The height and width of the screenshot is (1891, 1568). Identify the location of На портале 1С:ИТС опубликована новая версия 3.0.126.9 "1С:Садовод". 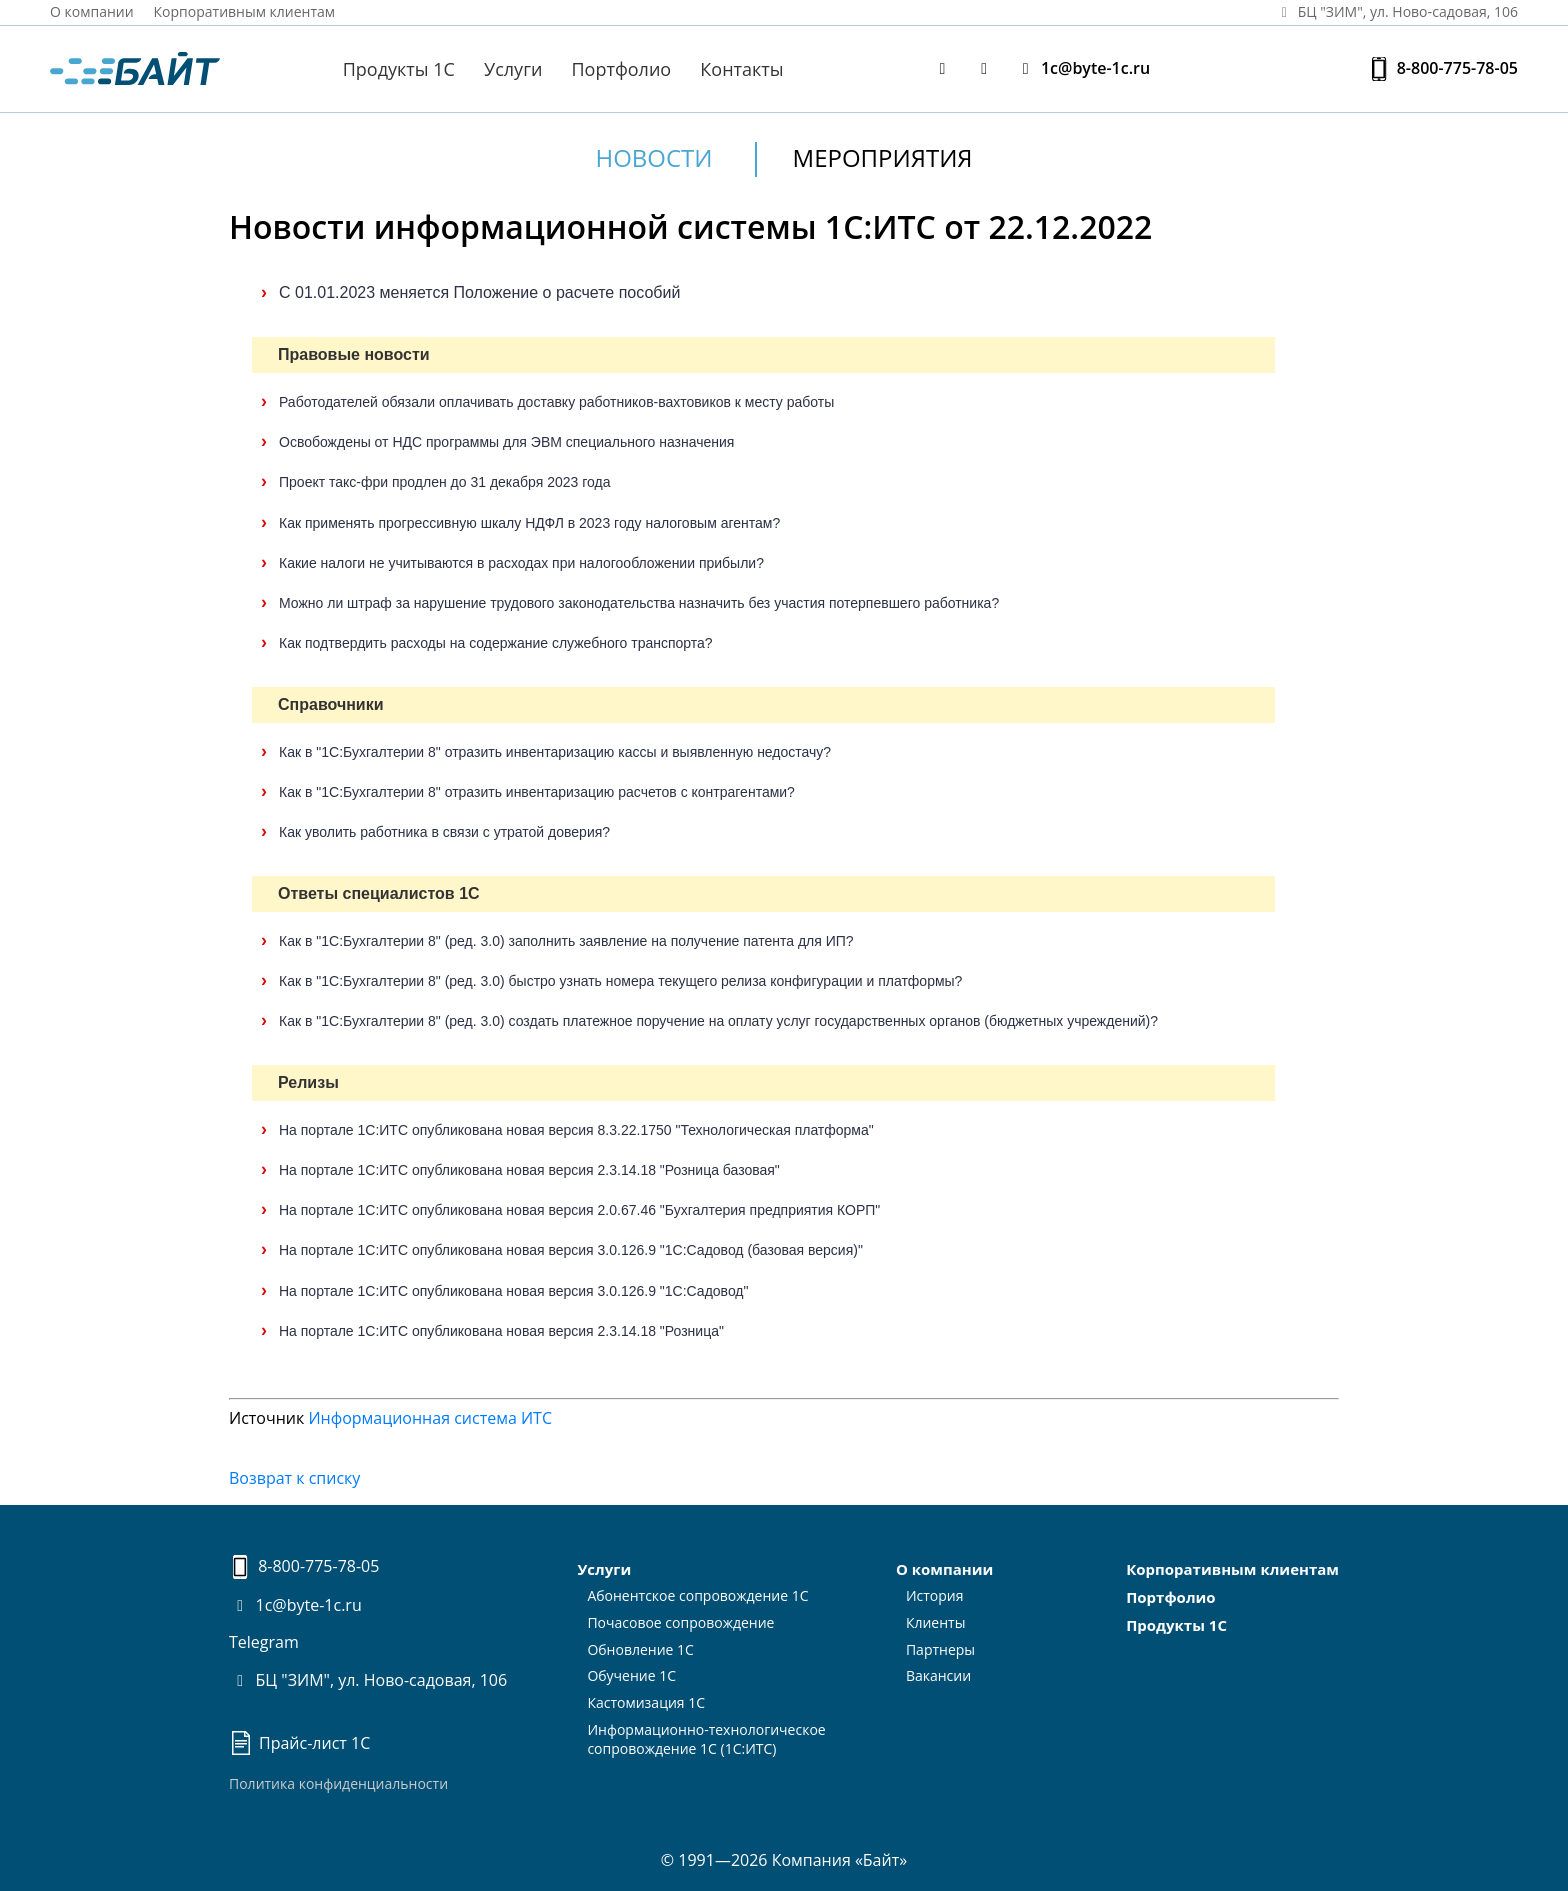
(514, 1291).